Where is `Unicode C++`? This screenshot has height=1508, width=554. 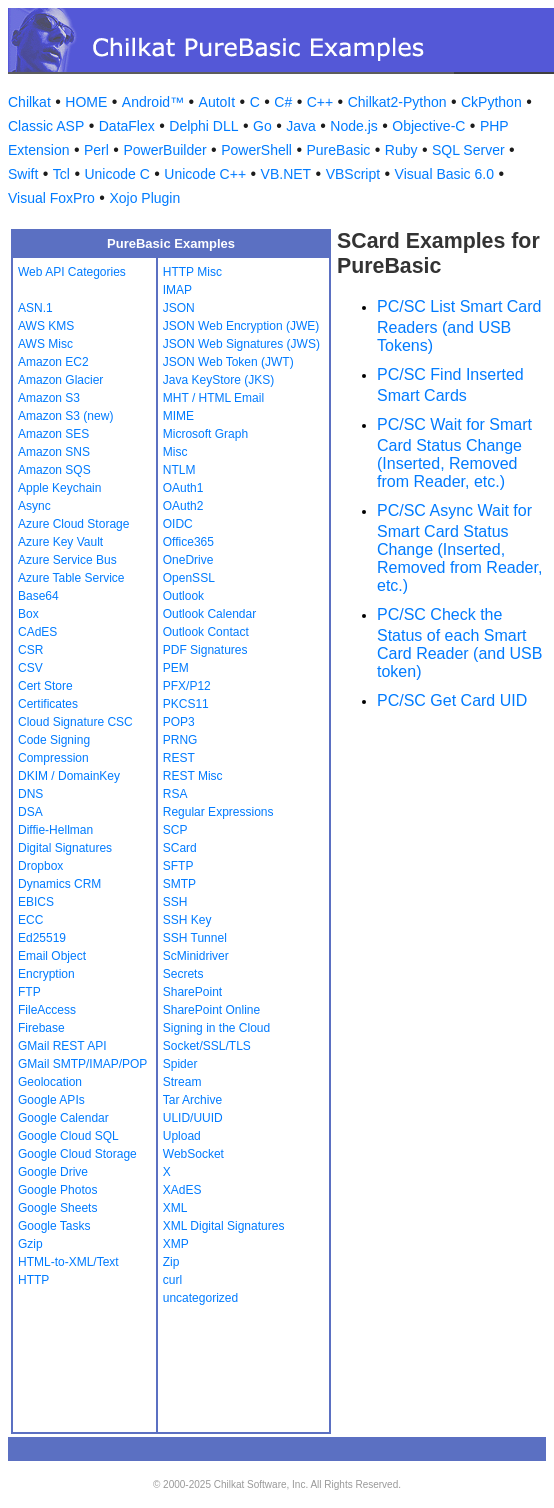
Unicode C++ is located at coordinates (205, 174).